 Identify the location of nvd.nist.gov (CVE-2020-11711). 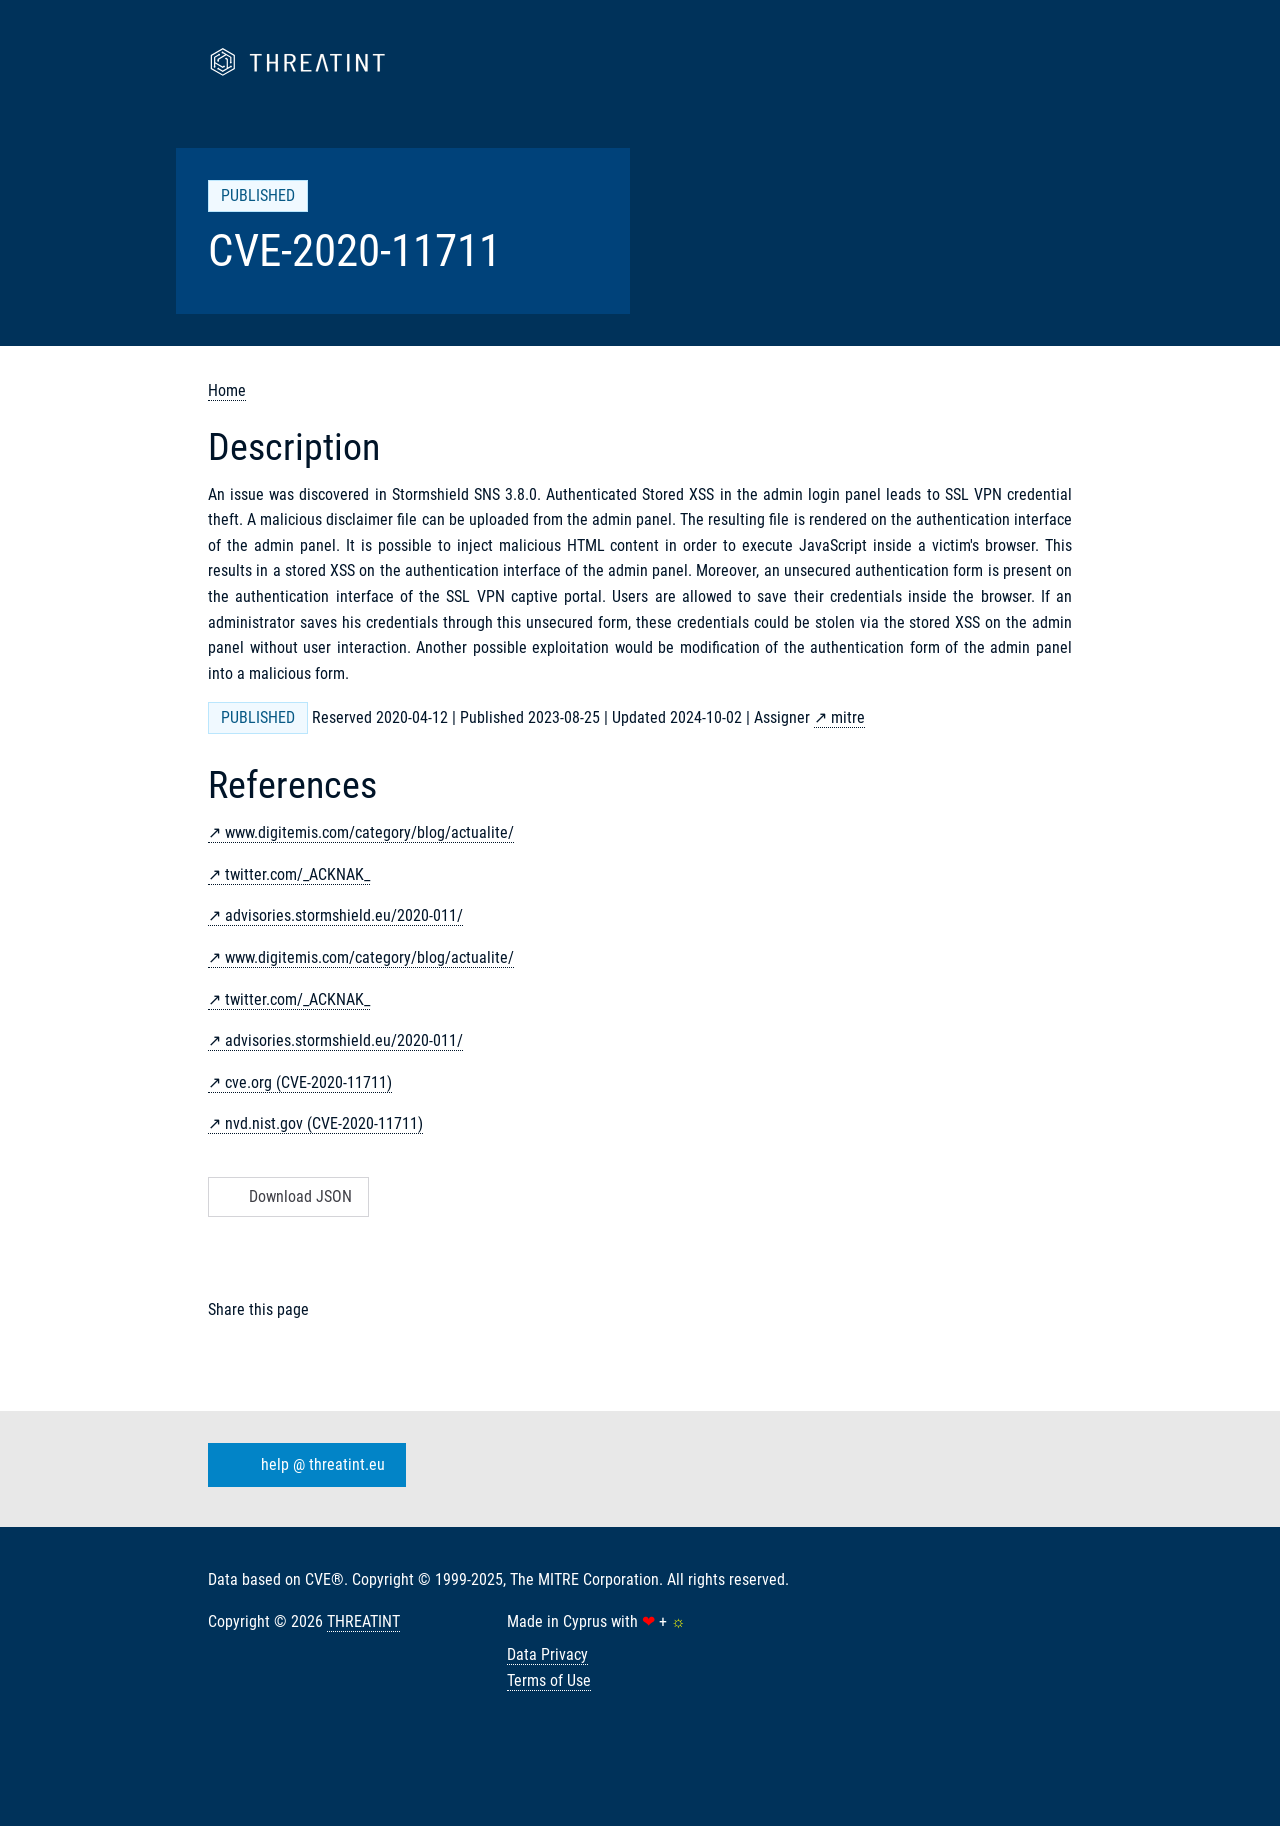
(324, 1123).